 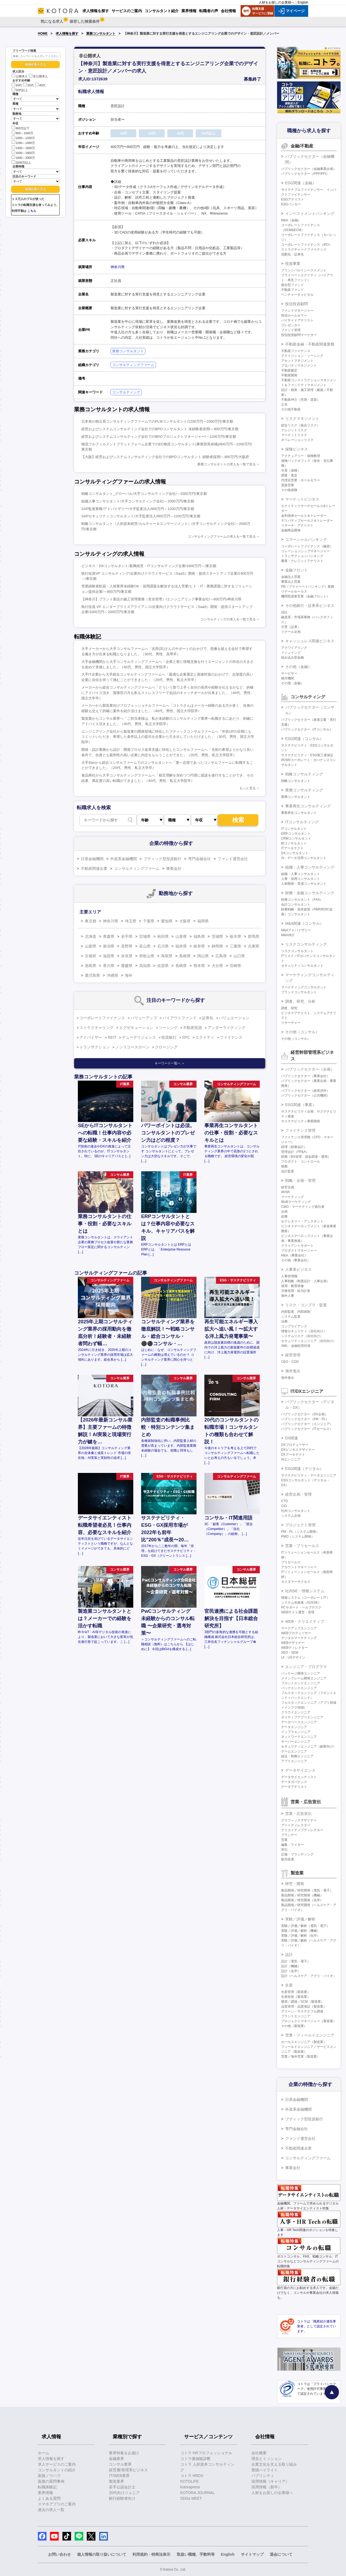 What do you see at coordinates (295, 1741) in the screenshot?
I see `サーバーエンジニア` at bounding box center [295, 1741].